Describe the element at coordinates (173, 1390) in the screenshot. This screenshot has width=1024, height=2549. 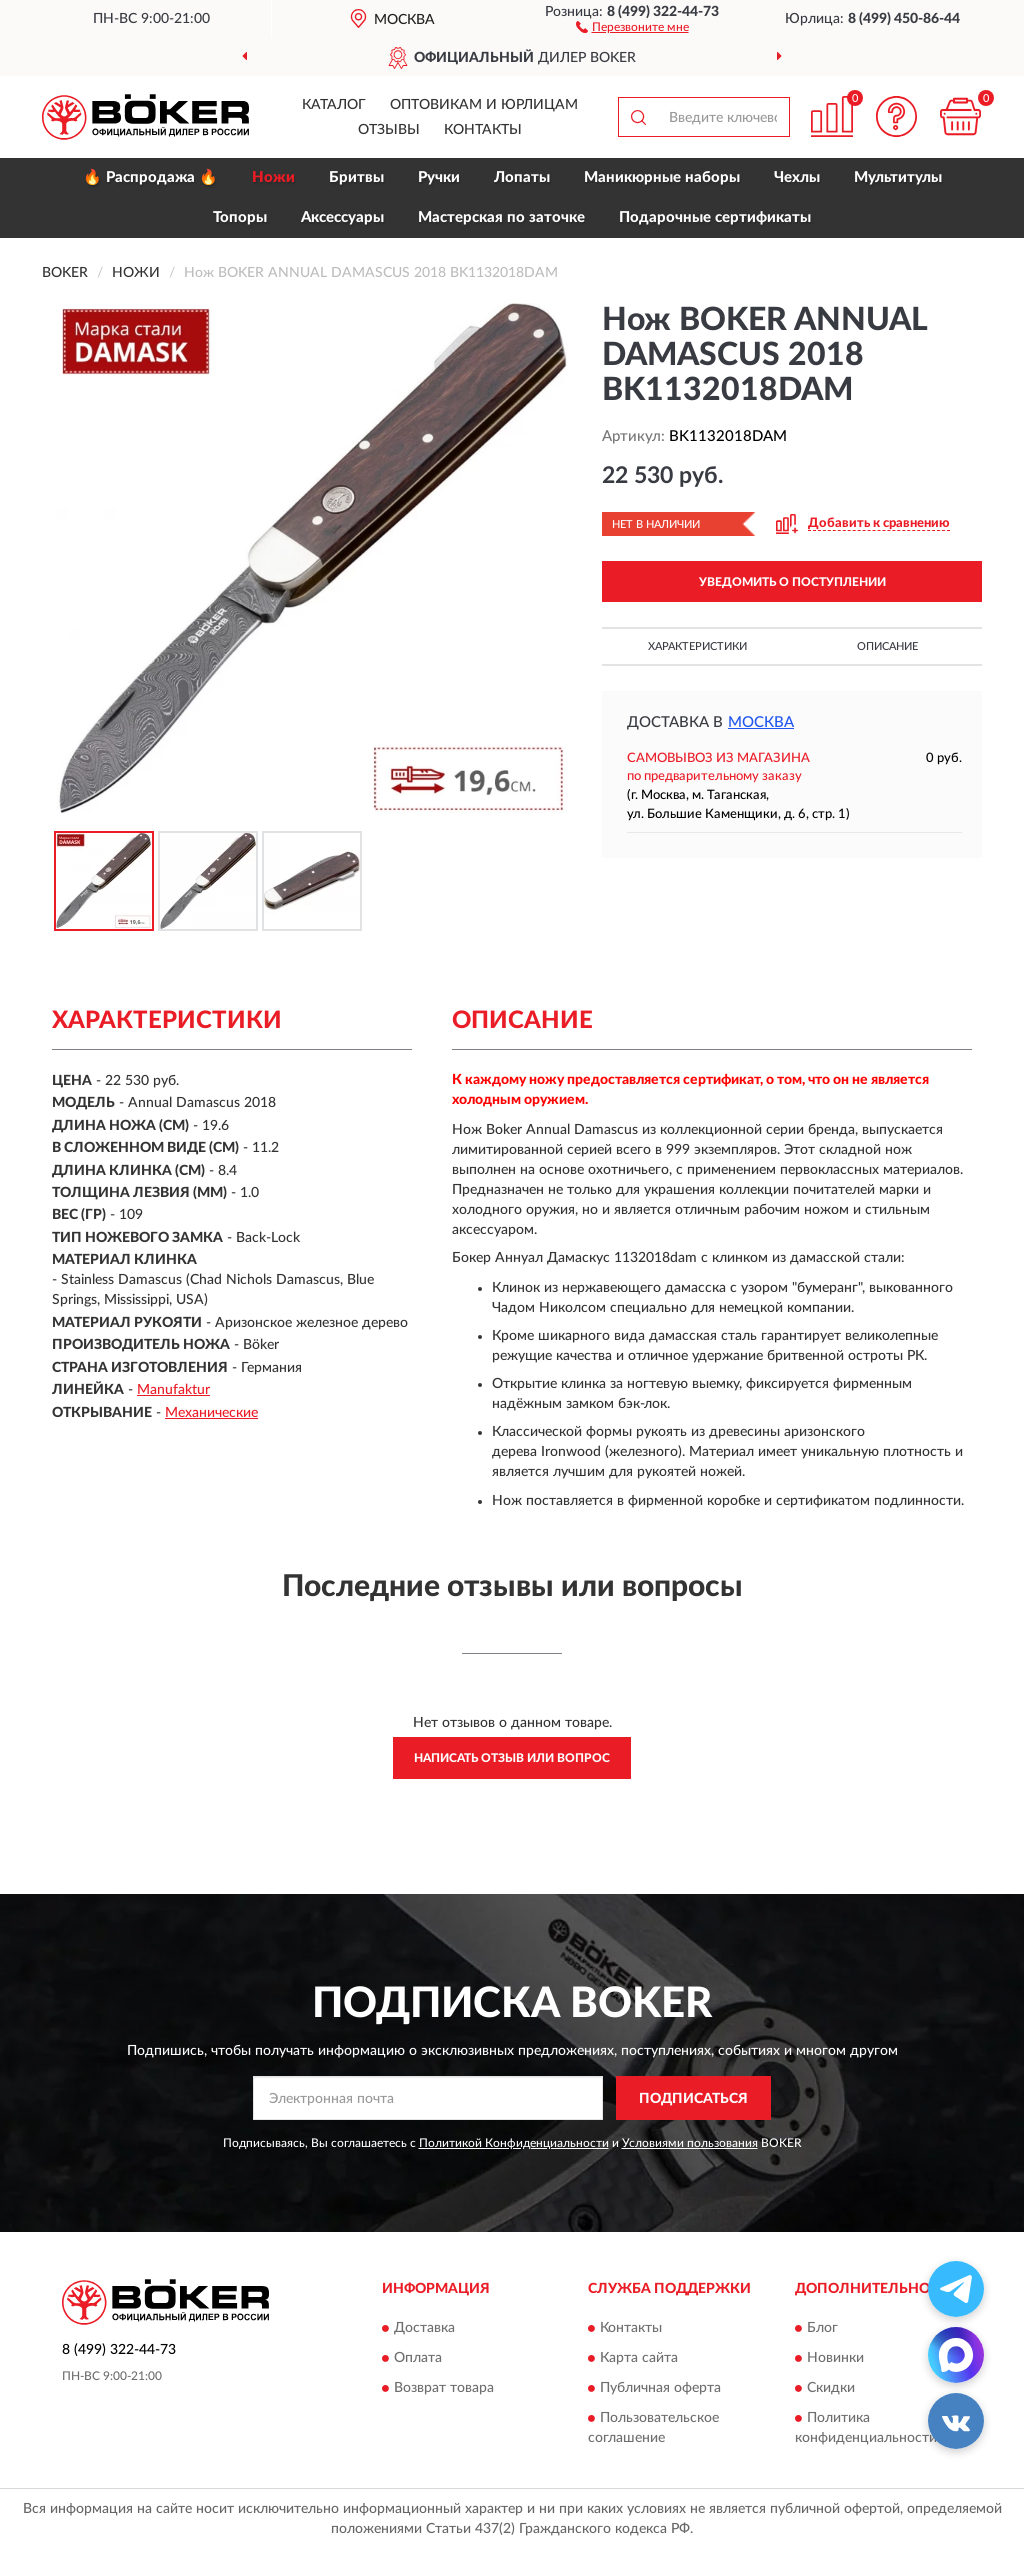
I see `Manufaktur` at that location.